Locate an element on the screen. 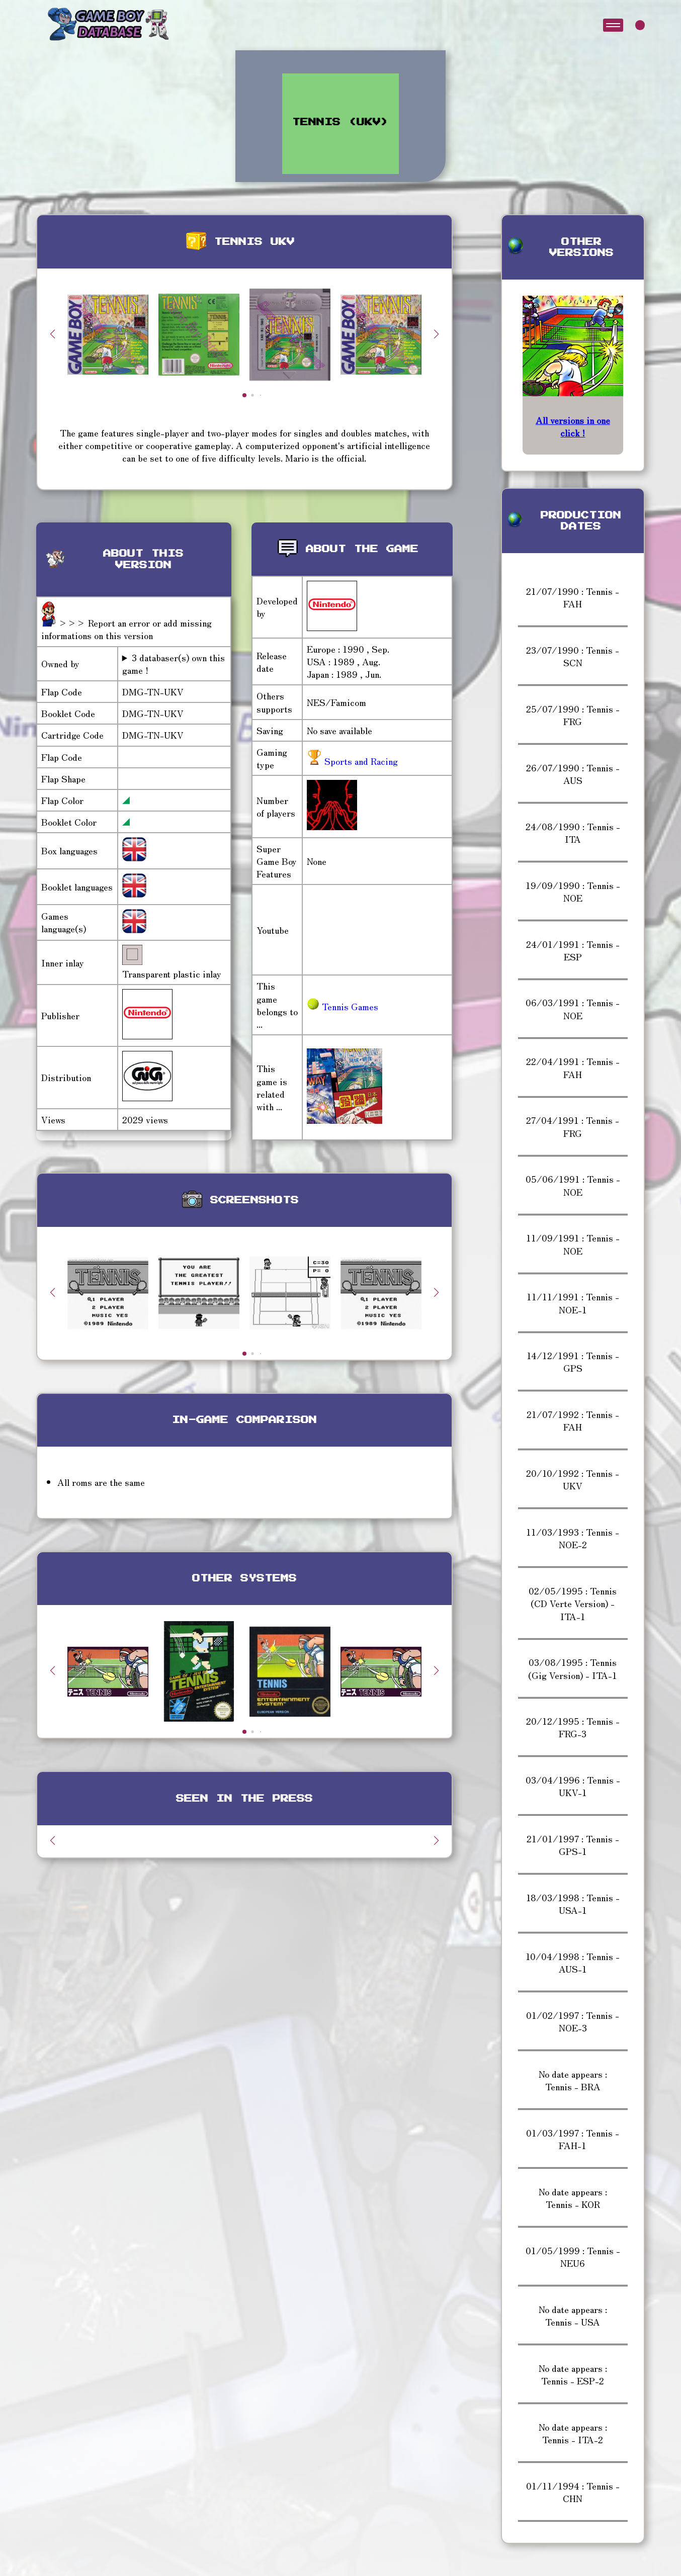 This screenshot has height=2576, width=681. >>> Report an error or add missing informations on this version is located at coordinates (126, 629).